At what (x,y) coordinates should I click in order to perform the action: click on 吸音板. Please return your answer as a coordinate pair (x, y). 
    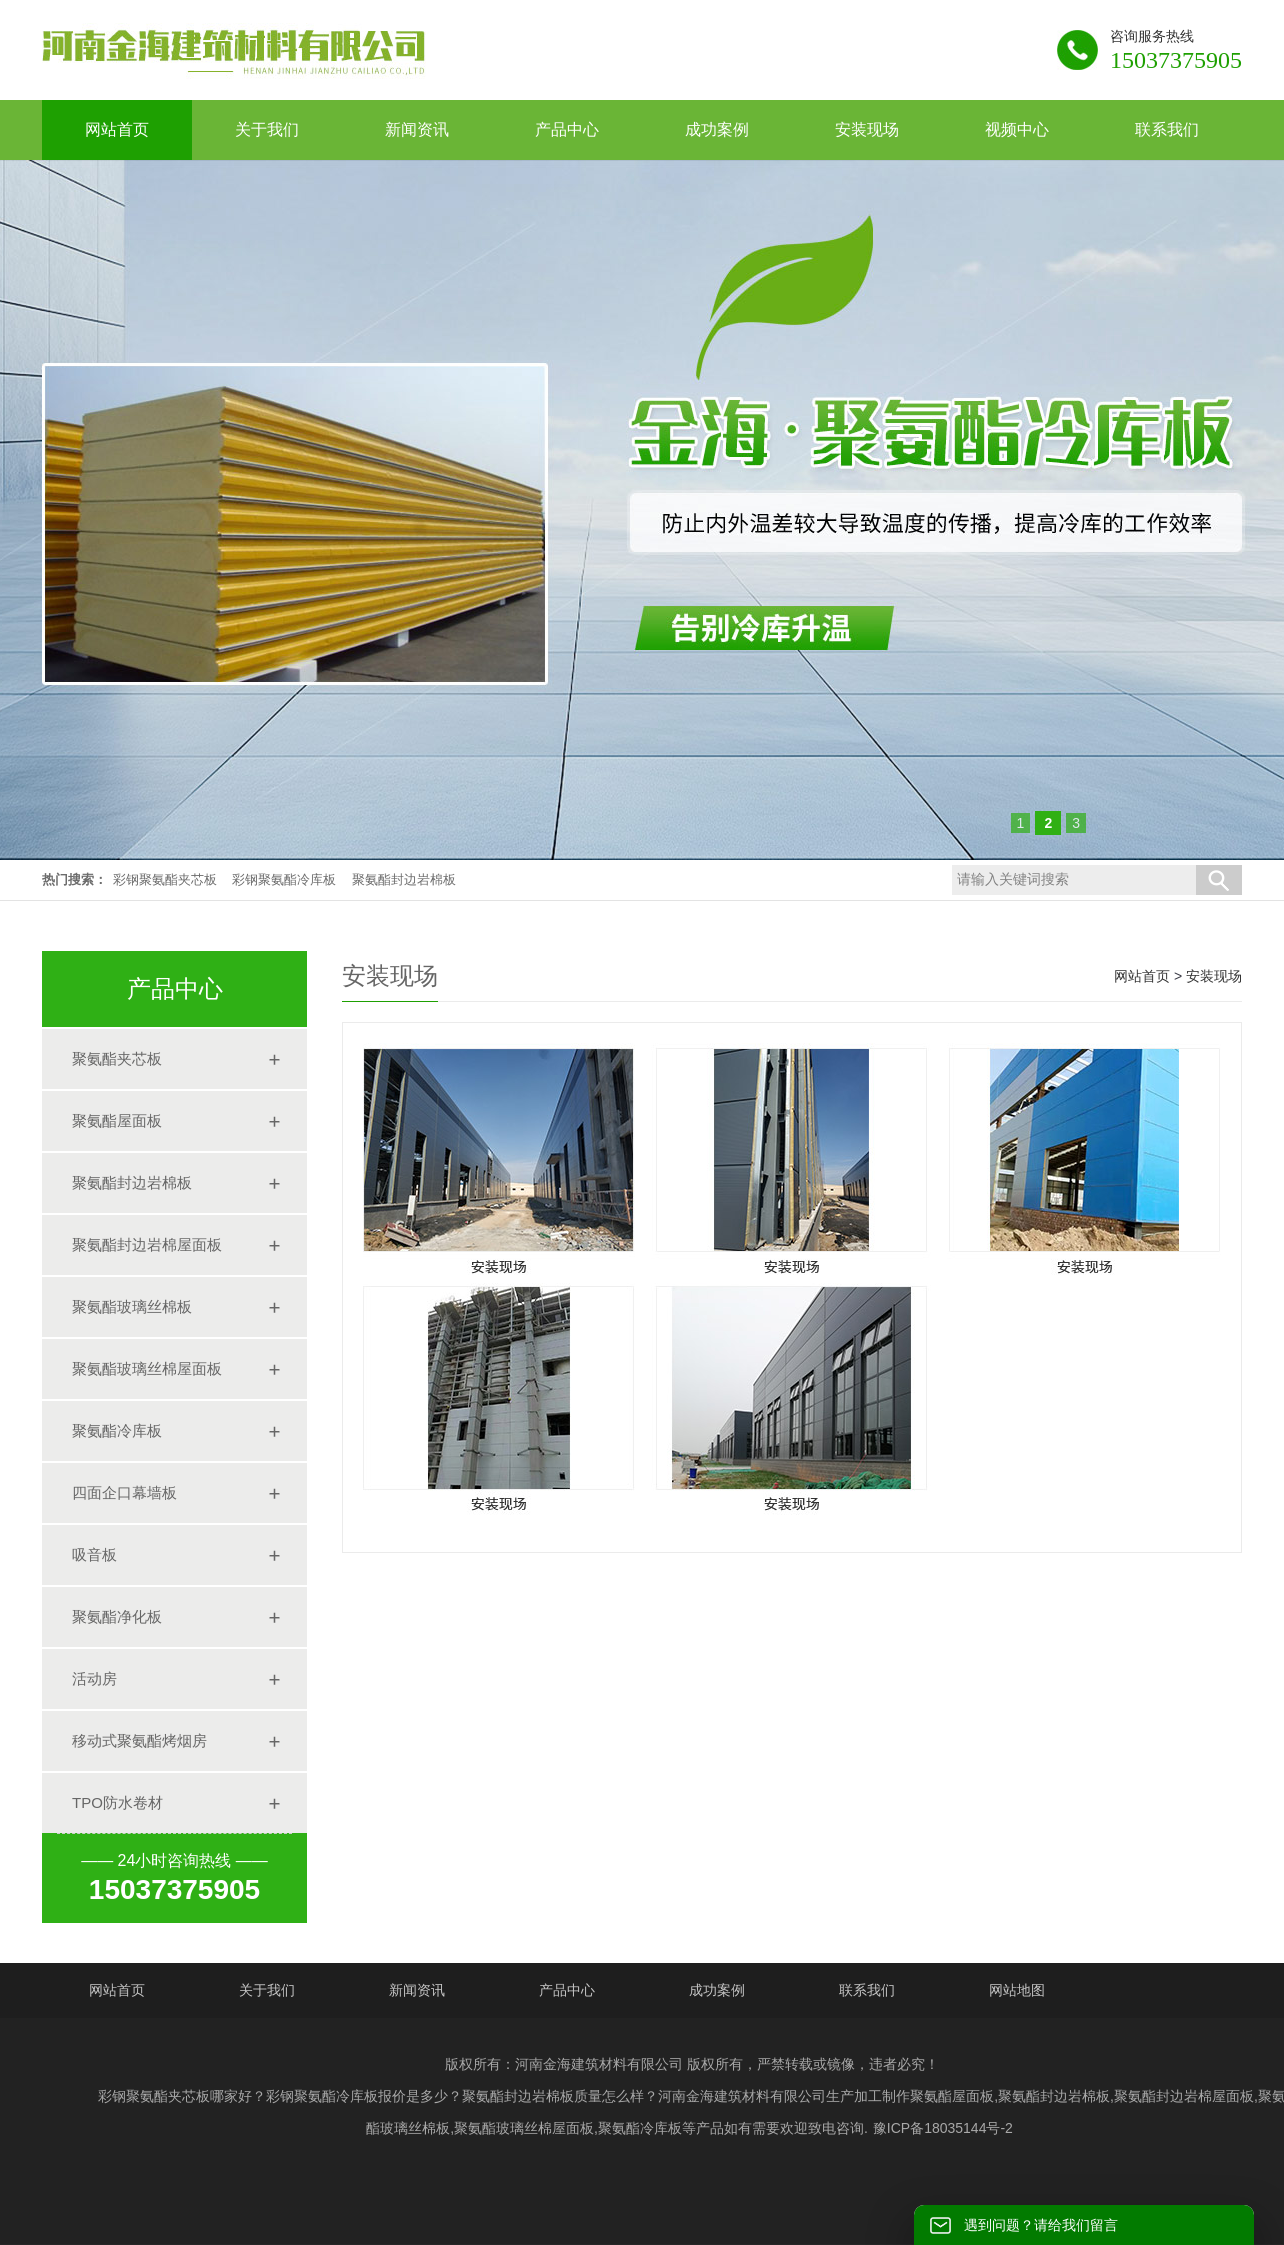
    Looking at the image, I should click on (94, 1554).